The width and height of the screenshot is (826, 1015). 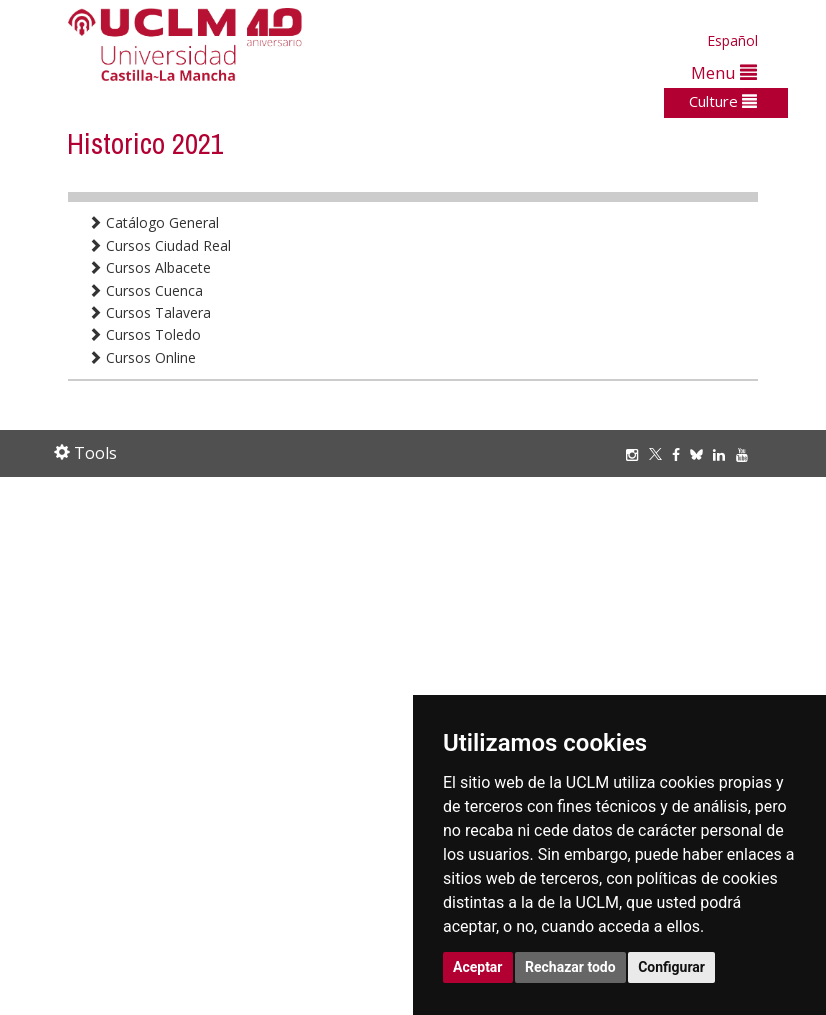 I want to click on Menu, so click(x=724, y=72).